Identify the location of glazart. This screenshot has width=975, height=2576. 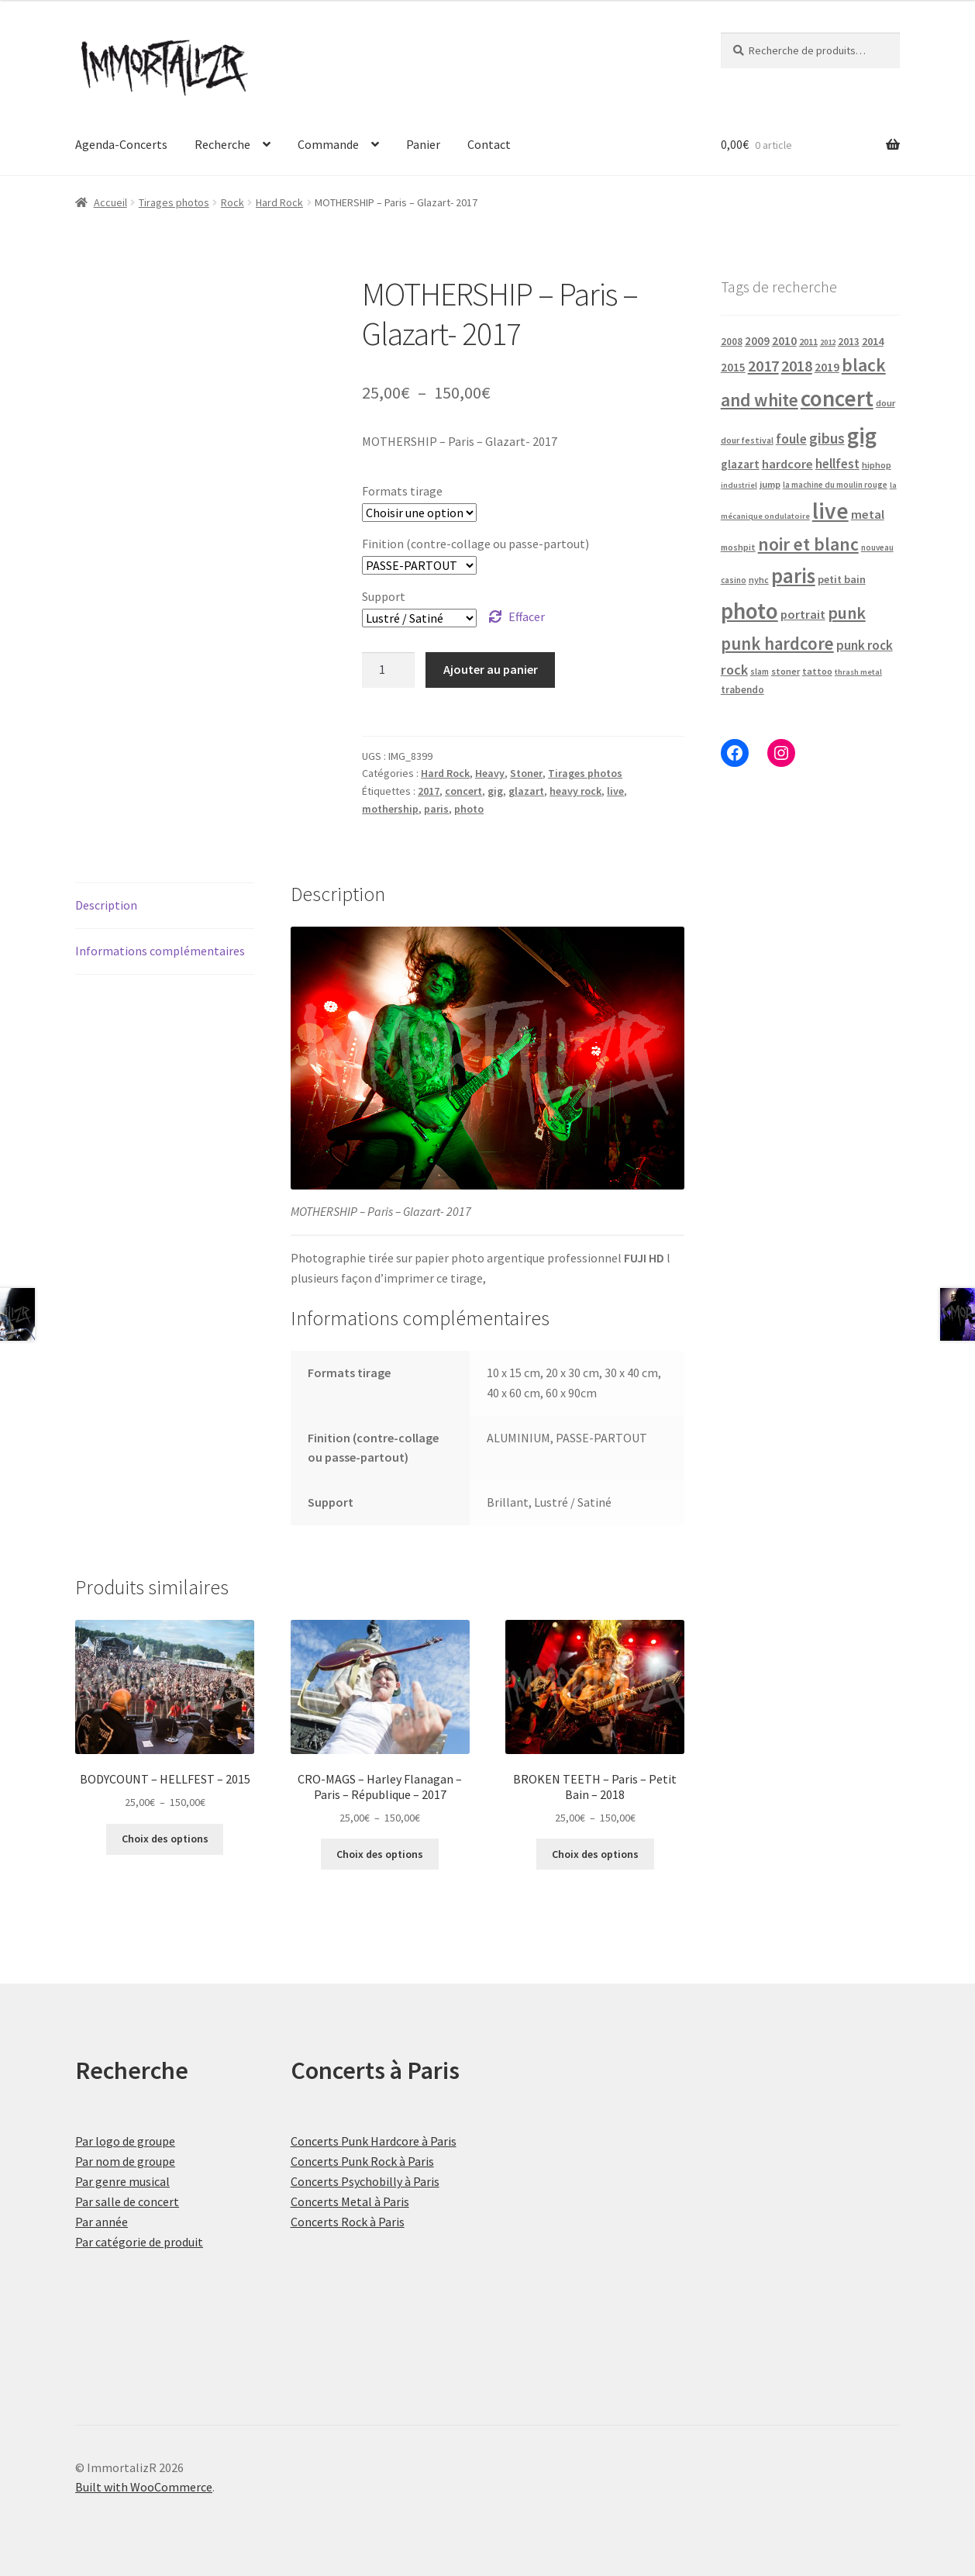
(526, 791).